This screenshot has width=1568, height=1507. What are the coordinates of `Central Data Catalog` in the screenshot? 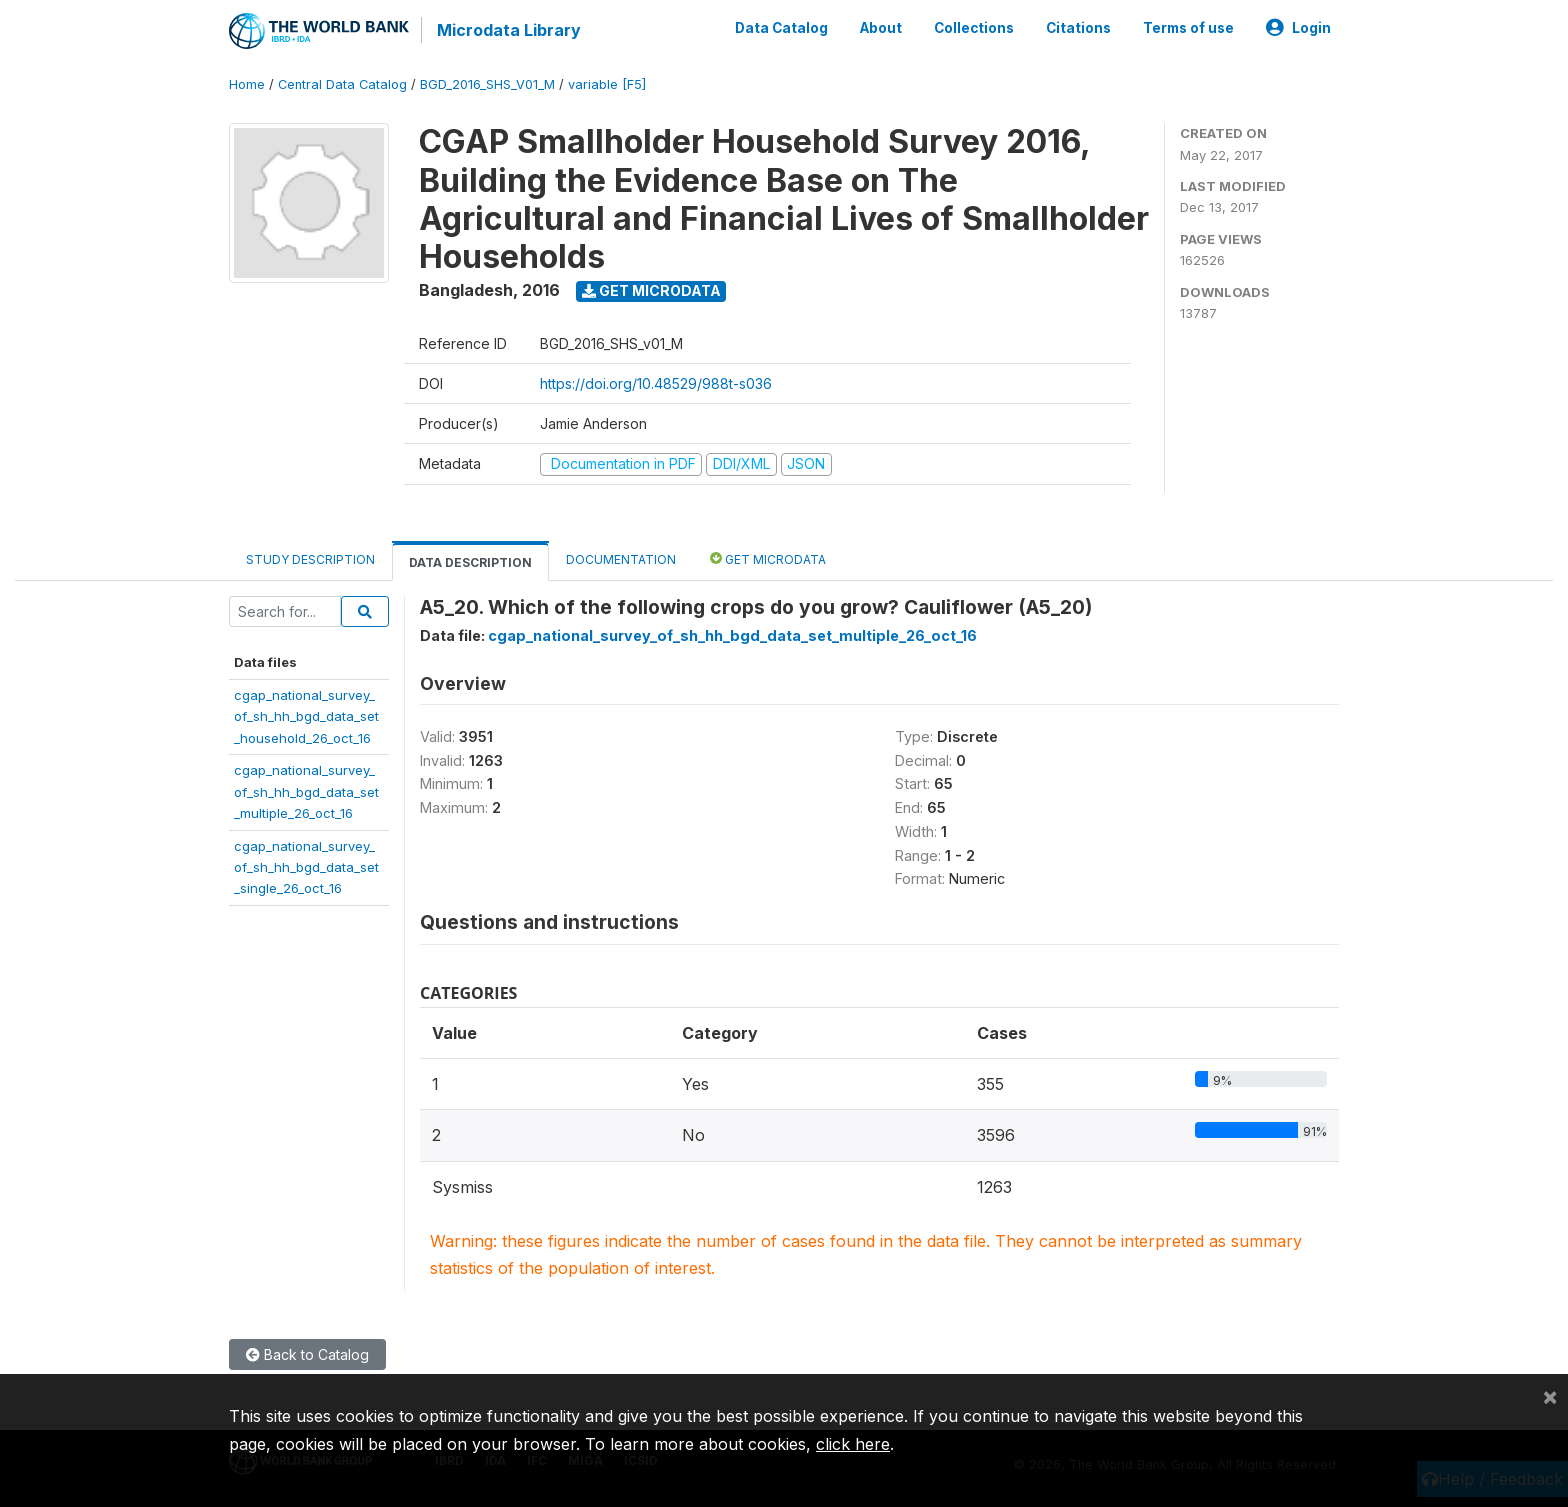 It's located at (342, 84).